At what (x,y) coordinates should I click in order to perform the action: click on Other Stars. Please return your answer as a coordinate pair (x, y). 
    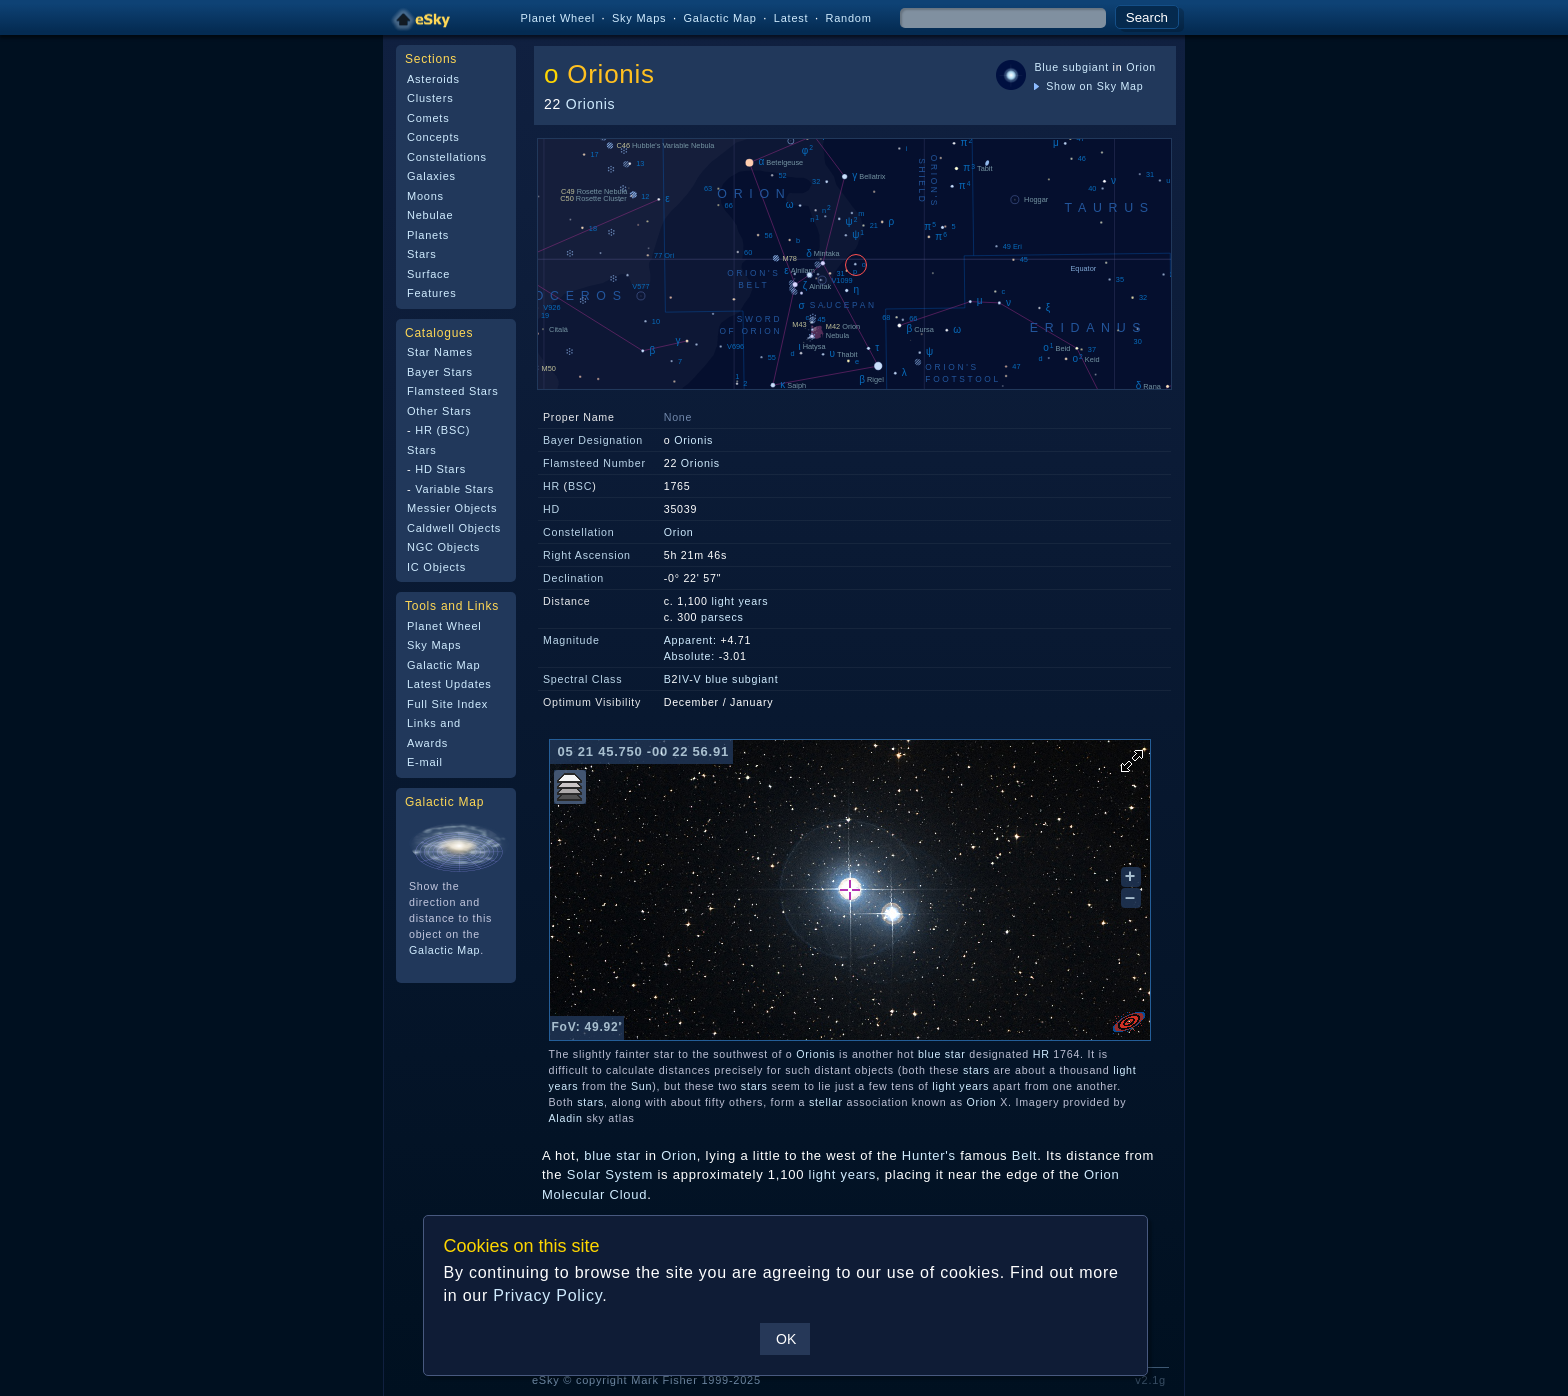
    Looking at the image, I should click on (439, 411).